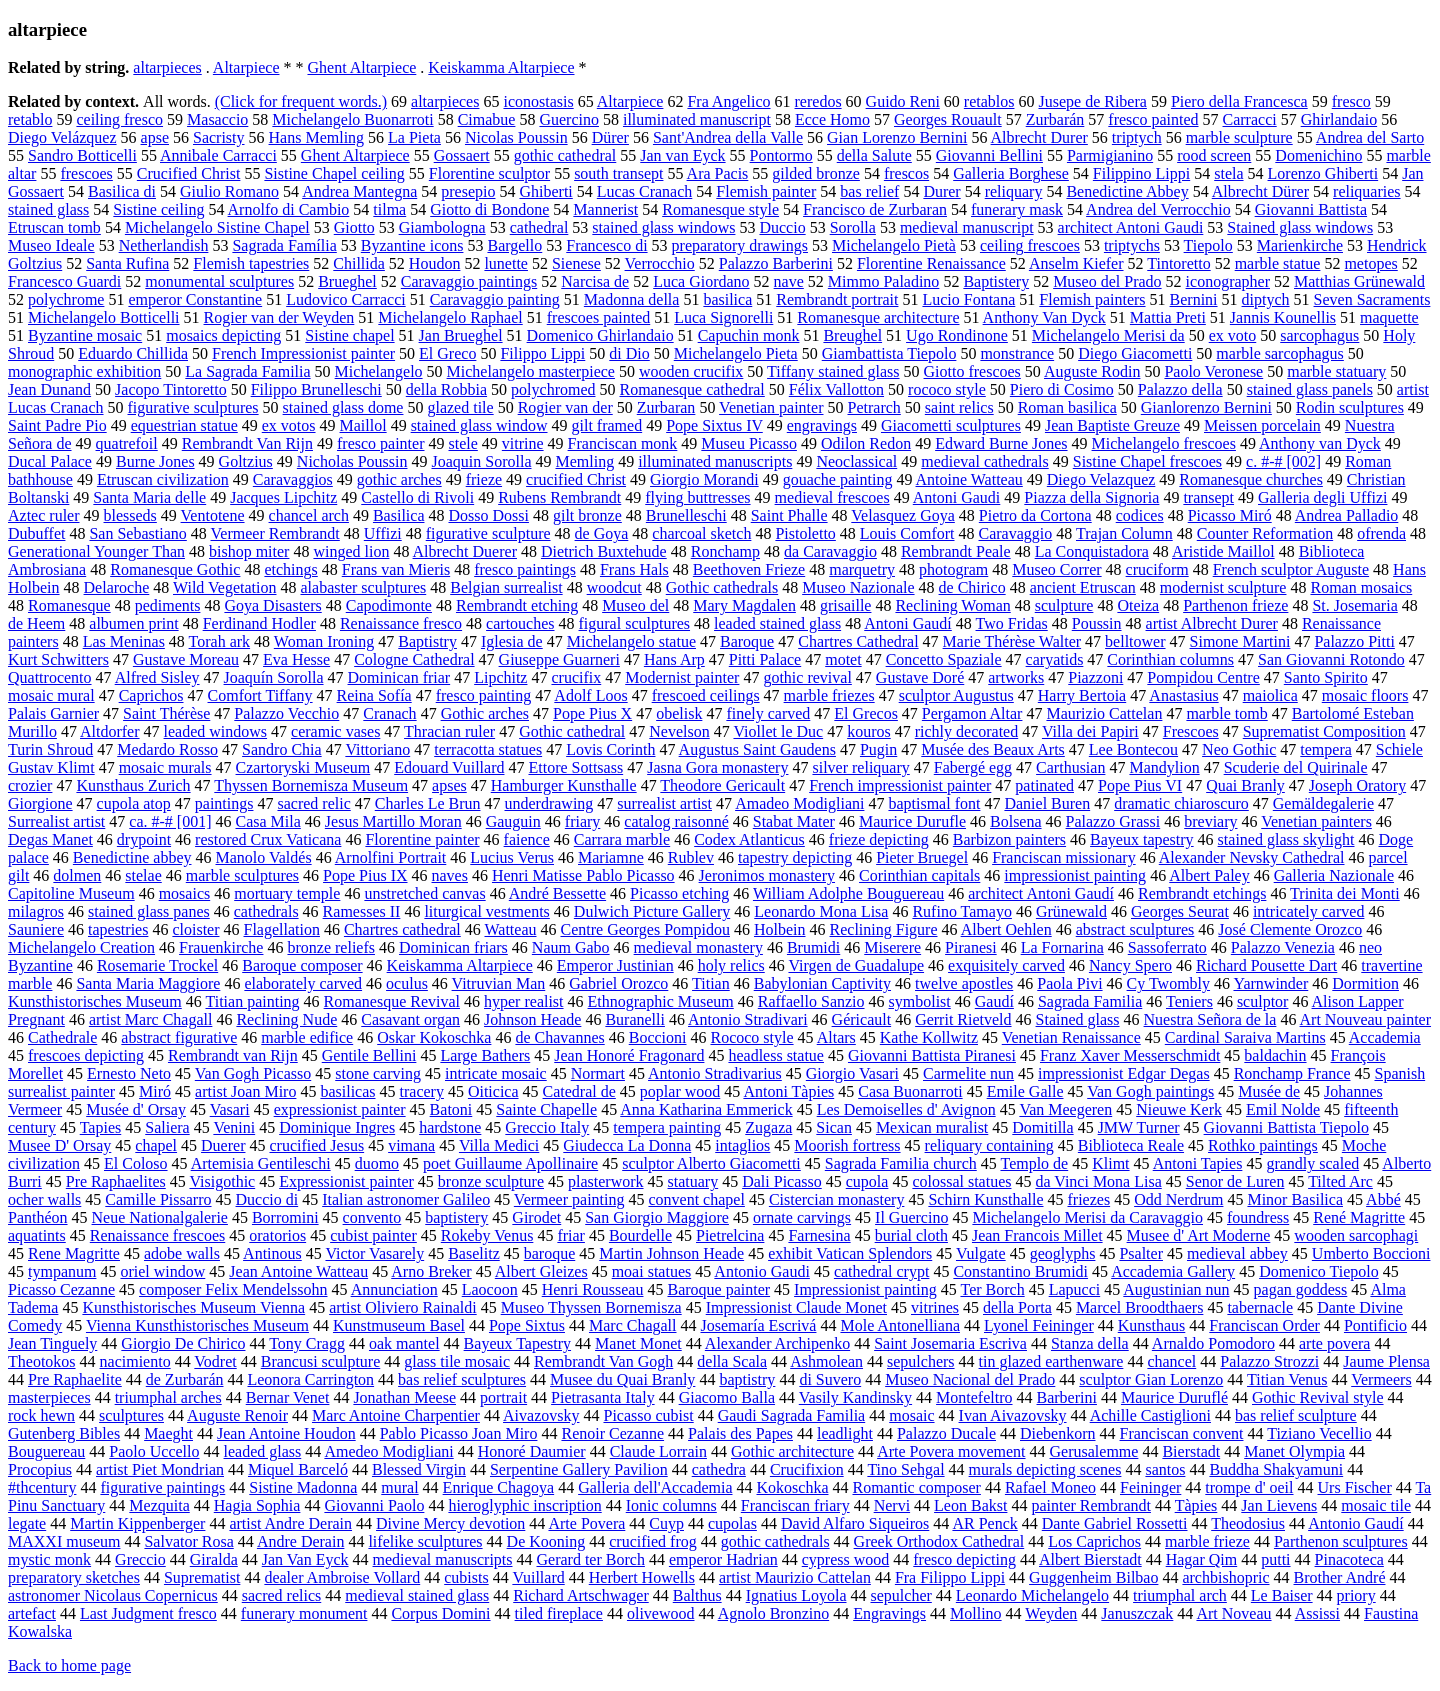 The width and height of the screenshot is (1440, 1691). I want to click on marble sarcophagus, so click(1280, 353).